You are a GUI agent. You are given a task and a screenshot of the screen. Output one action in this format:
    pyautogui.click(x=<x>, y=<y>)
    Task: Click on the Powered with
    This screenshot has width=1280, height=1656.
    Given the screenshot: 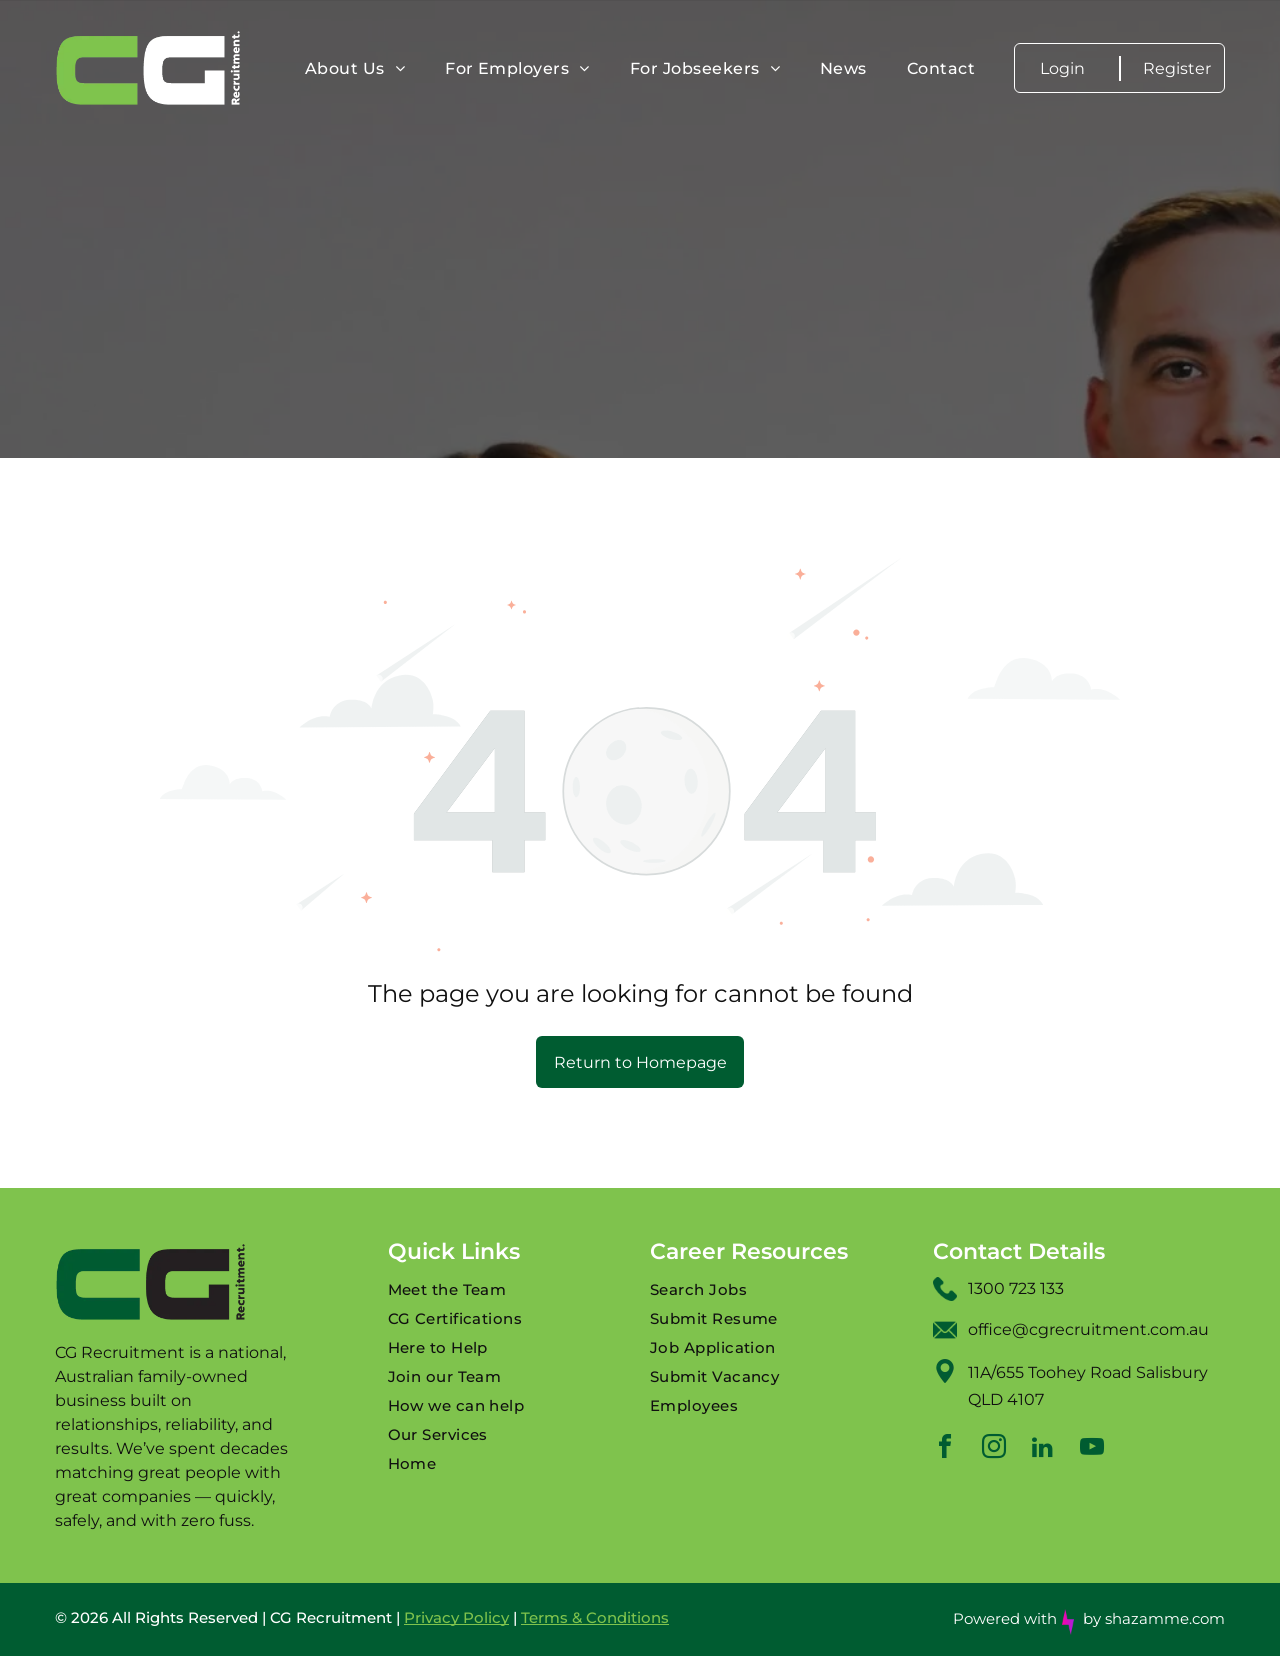 What is the action you would take?
    pyautogui.click(x=1005, y=1618)
    